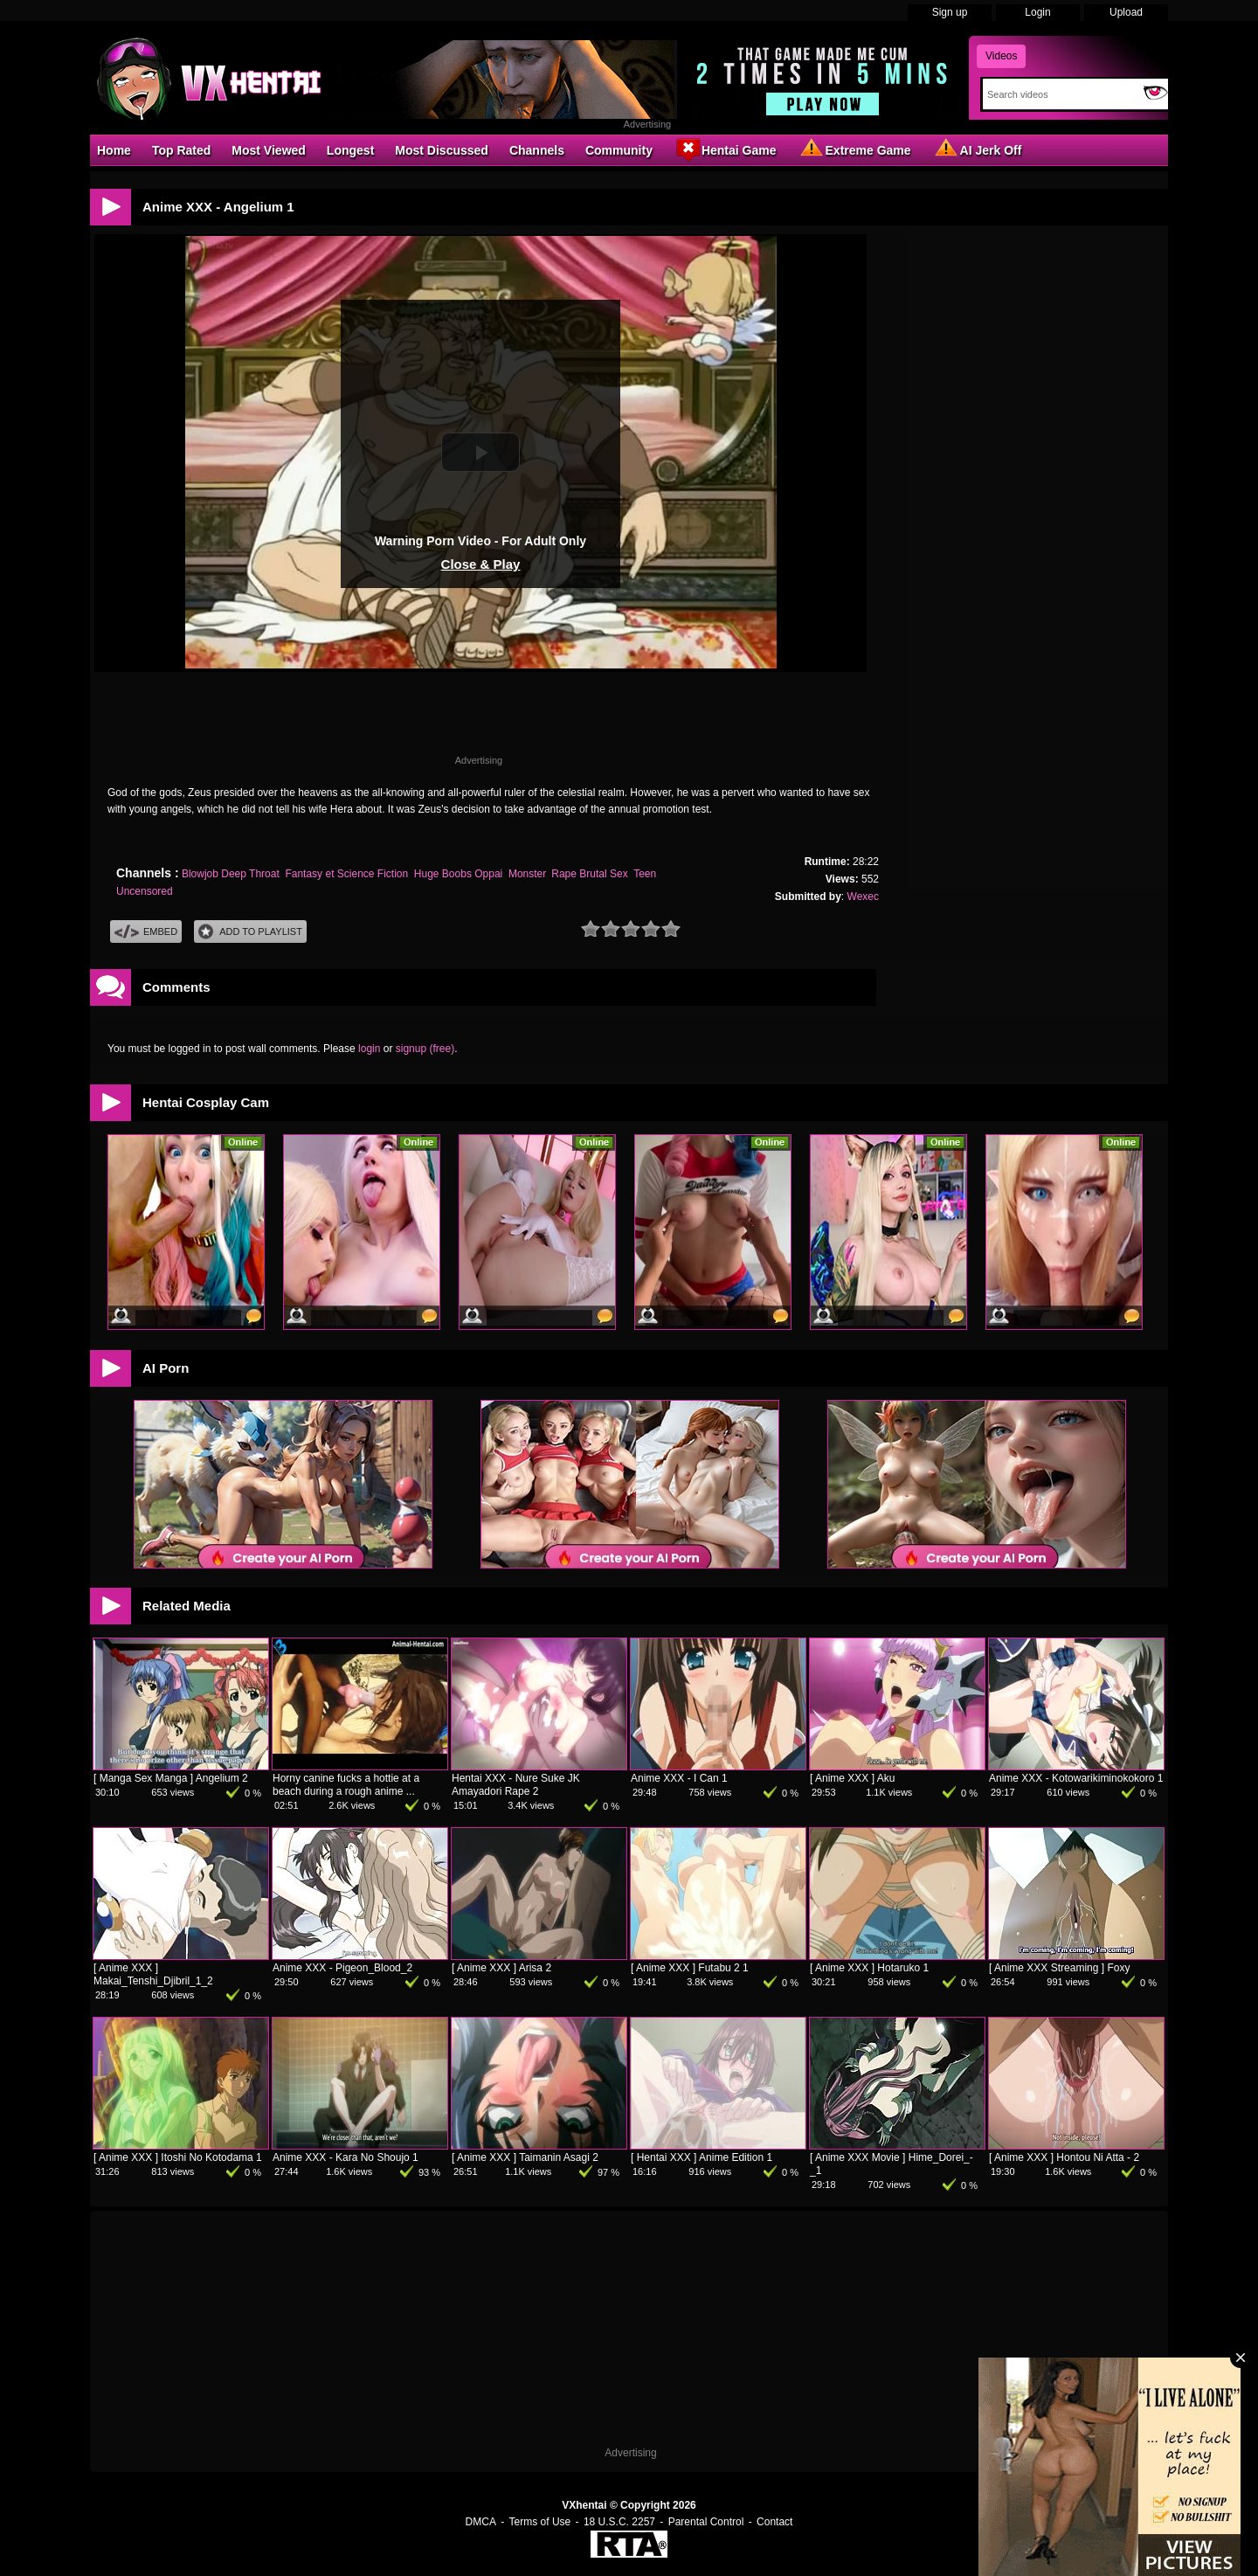 The width and height of the screenshot is (1258, 2576). What do you see at coordinates (725, 149) in the screenshot?
I see `Hentai Game` at bounding box center [725, 149].